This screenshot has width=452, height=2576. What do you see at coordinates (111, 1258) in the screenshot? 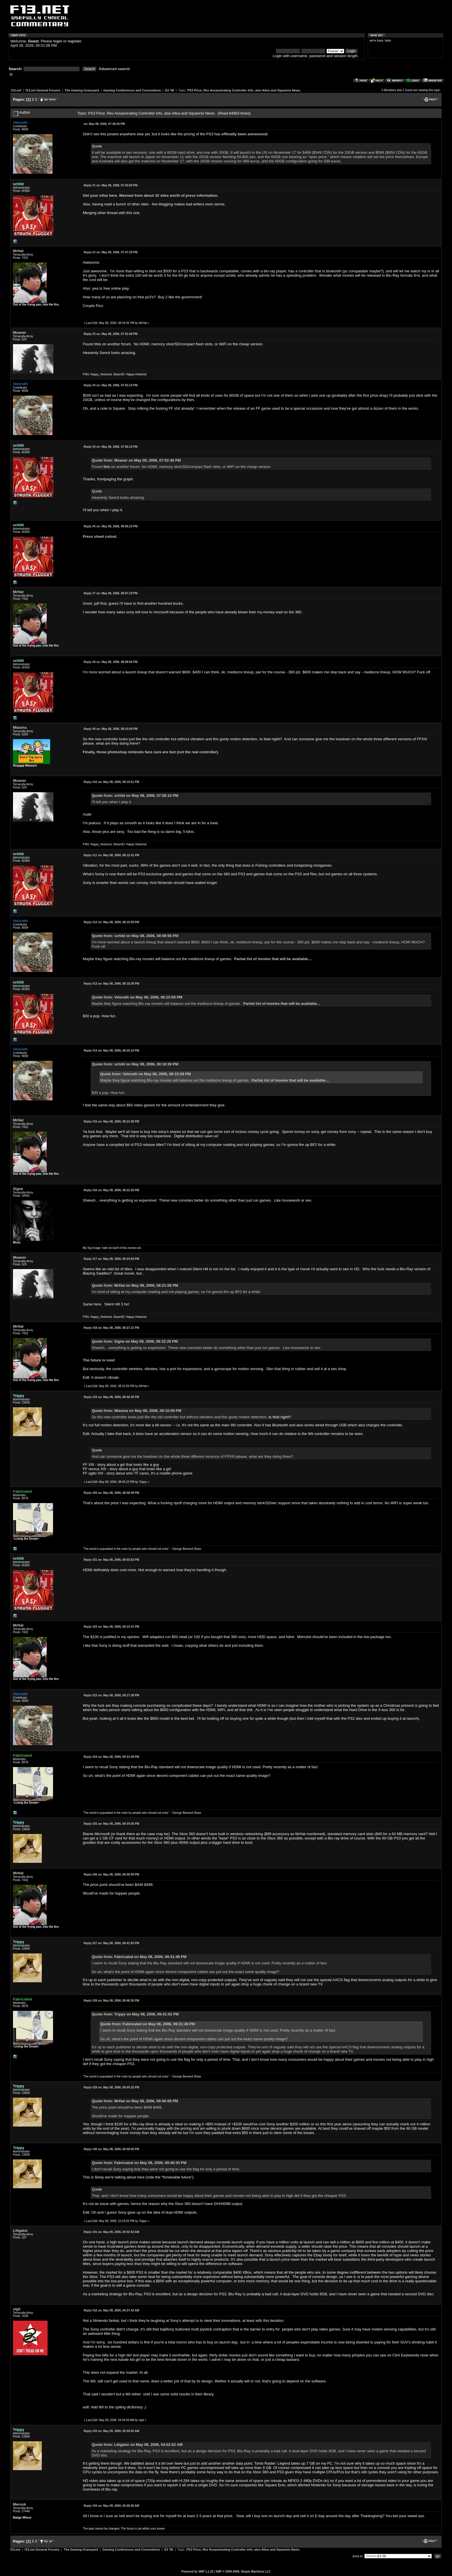
I see `May 08, 2006, 08:24:58 PM` at bounding box center [111, 1258].